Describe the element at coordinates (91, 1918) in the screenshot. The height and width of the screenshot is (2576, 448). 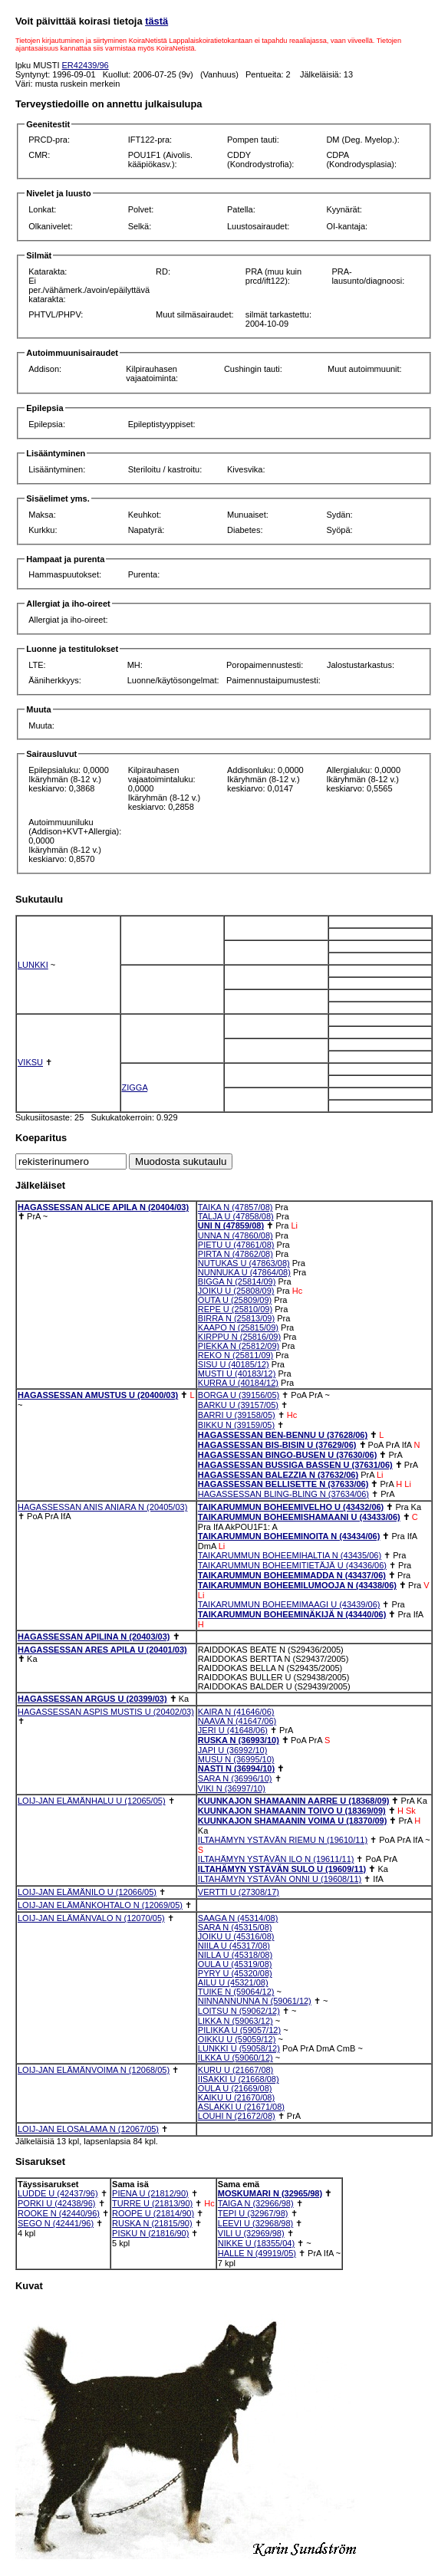
I see `LOIJ-JAN ELÄMÄNVALO N (12070/05)` at that location.